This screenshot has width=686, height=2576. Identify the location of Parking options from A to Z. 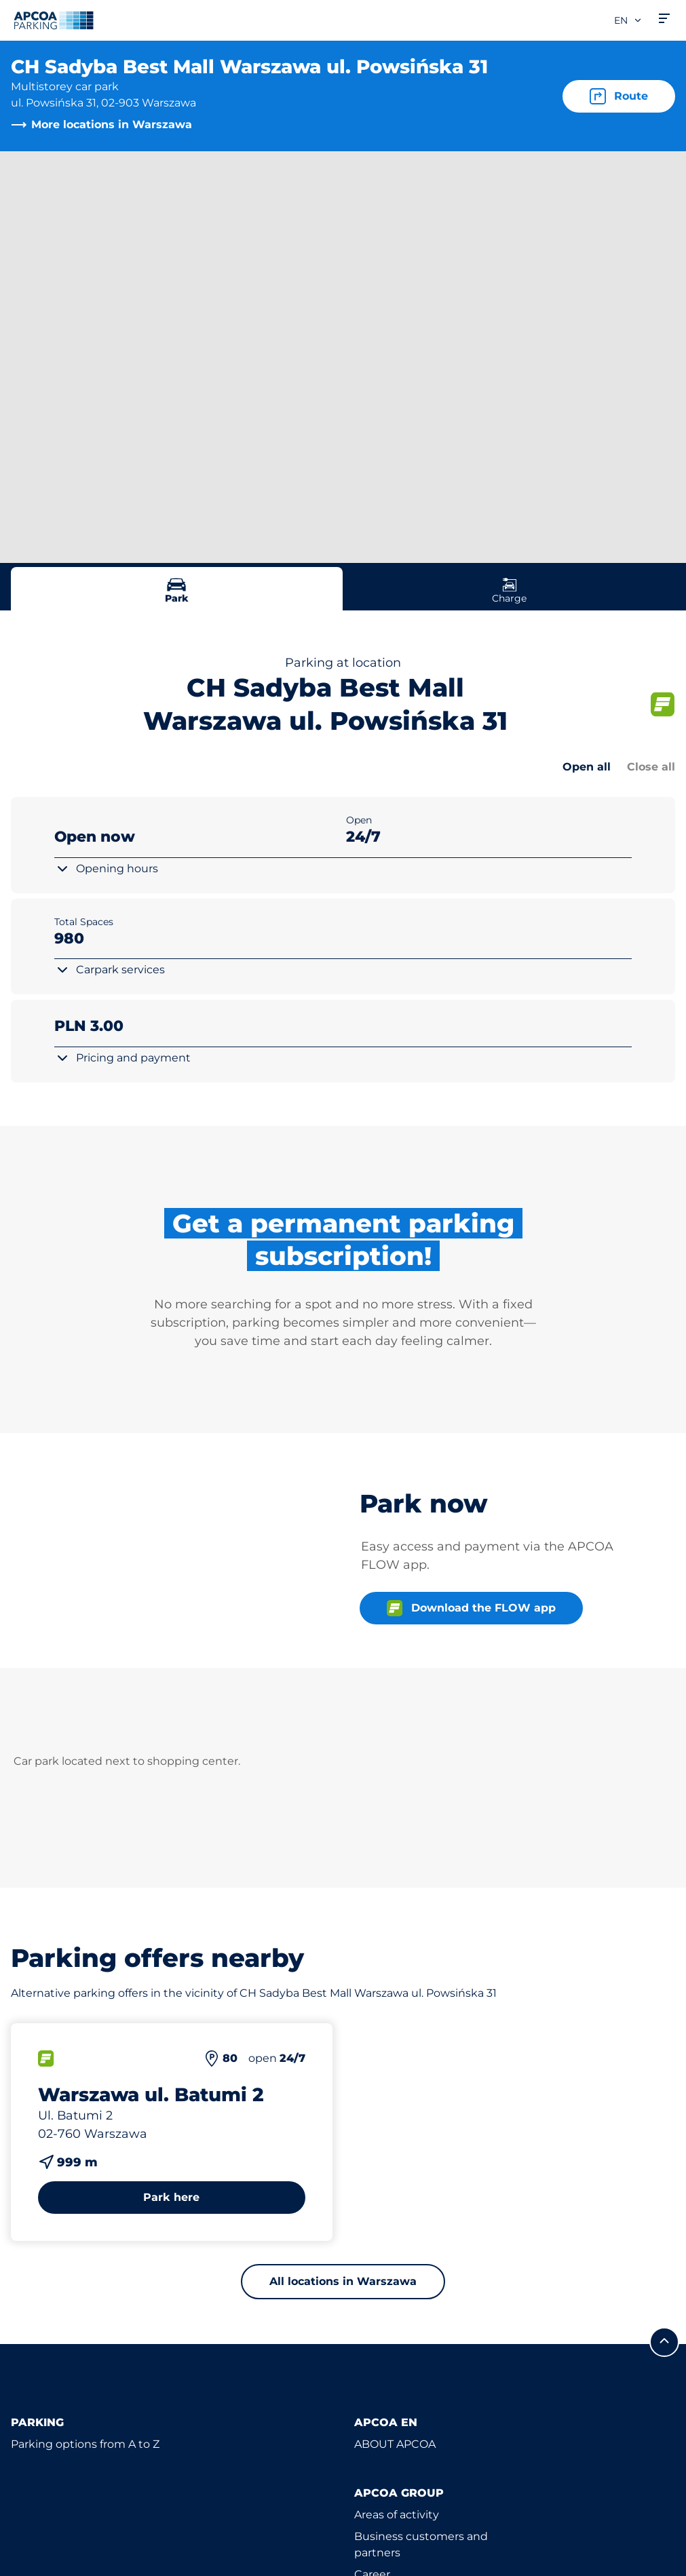
(85, 2444).